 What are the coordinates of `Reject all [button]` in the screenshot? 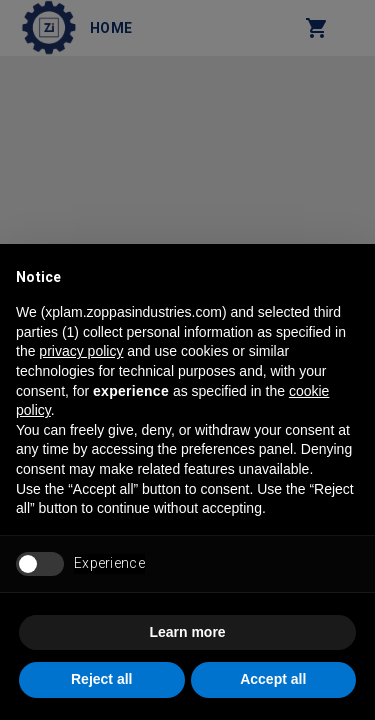 It's located at (101, 679).